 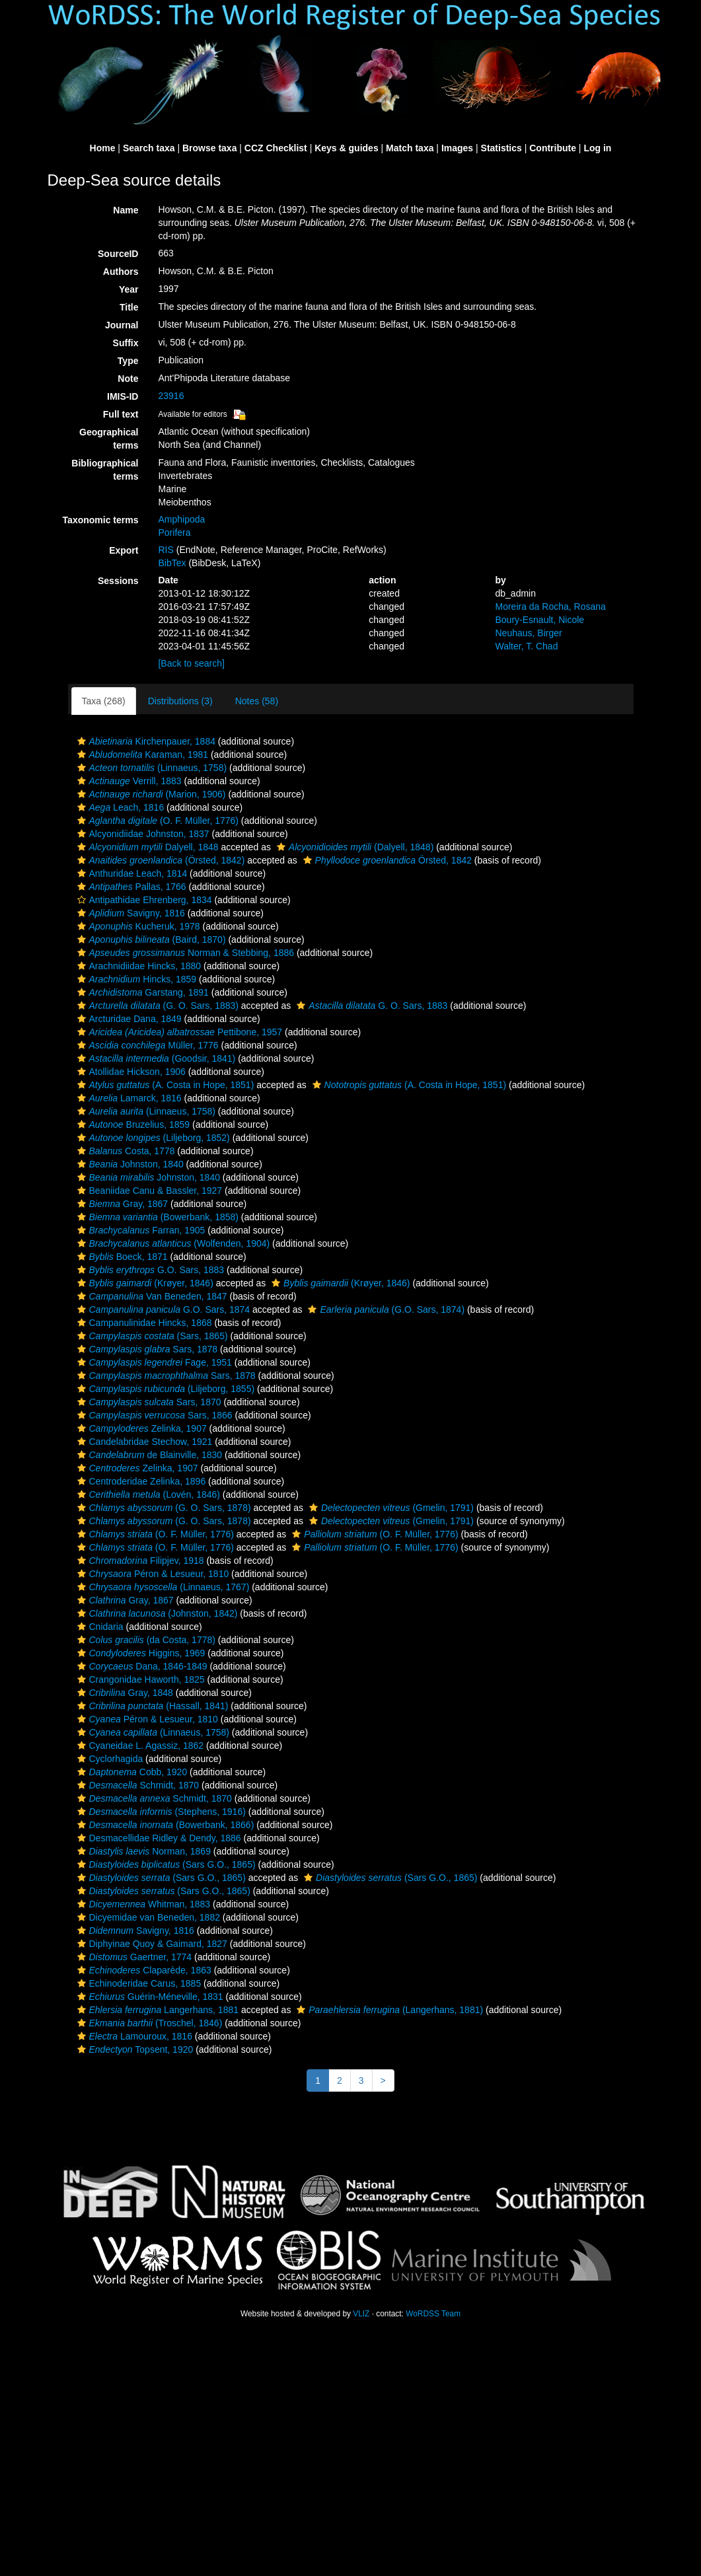 What do you see at coordinates (153, 1415) in the screenshot?
I see `Sars, 1866` at bounding box center [153, 1415].